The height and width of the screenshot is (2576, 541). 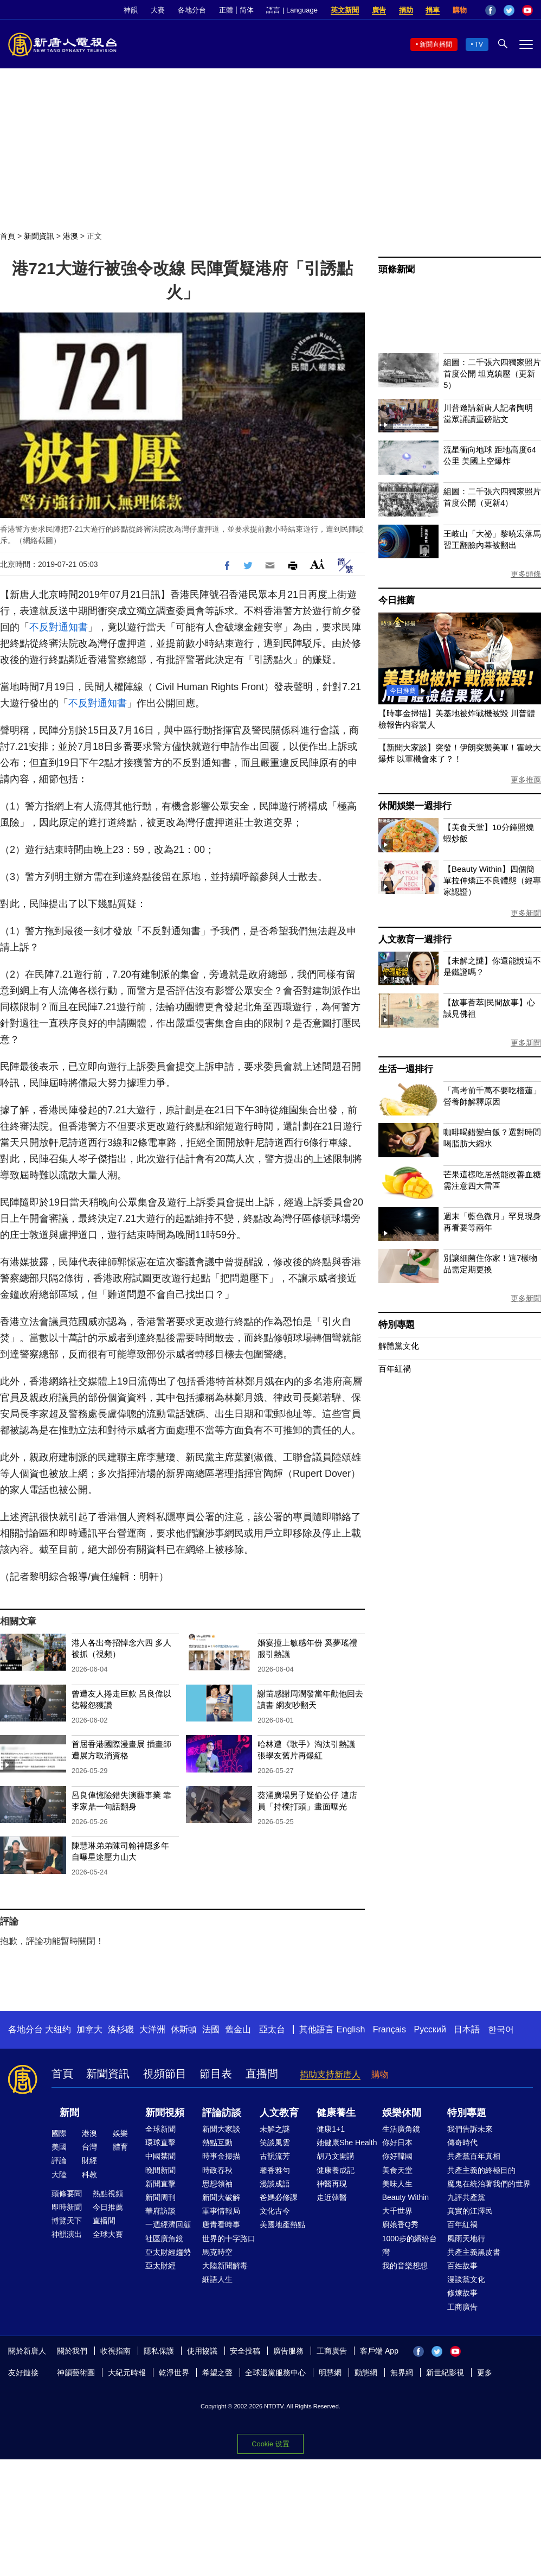 What do you see at coordinates (490, 10) in the screenshot?
I see `Facebook` at bounding box center [490, 10].